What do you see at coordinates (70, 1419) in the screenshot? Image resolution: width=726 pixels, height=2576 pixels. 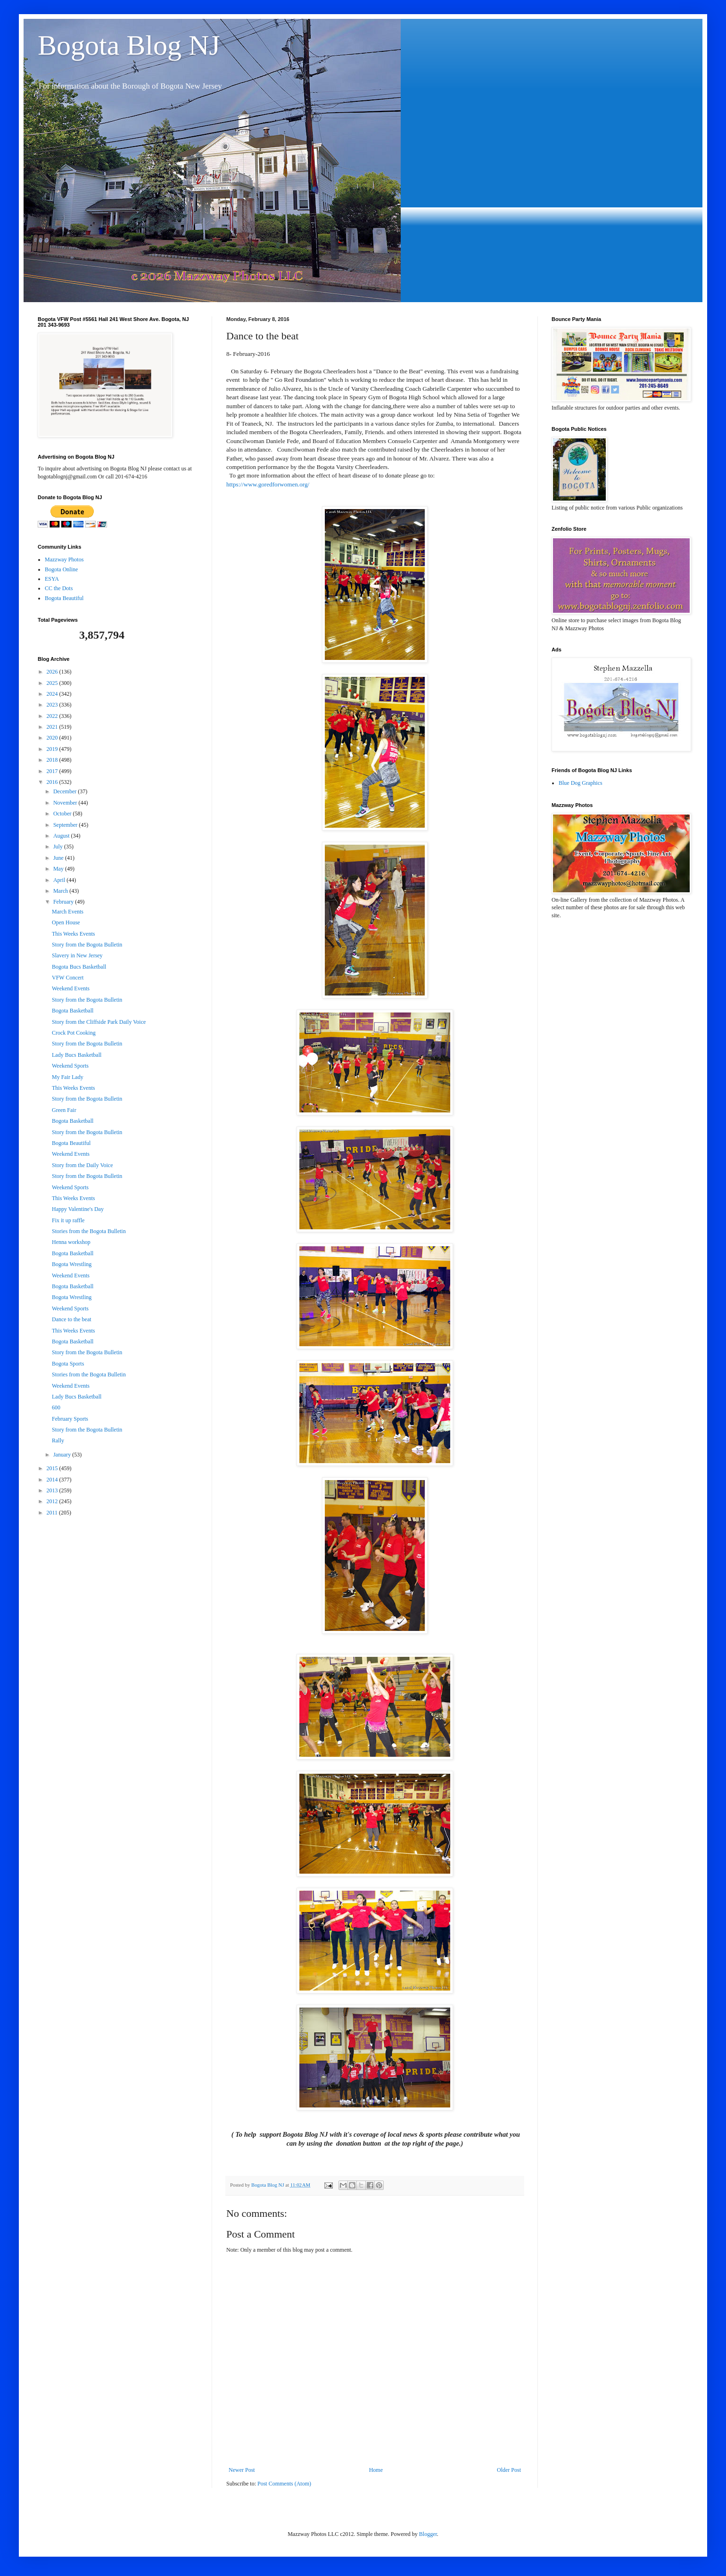 I see `February Sports` at bounding box center [70, 1419].